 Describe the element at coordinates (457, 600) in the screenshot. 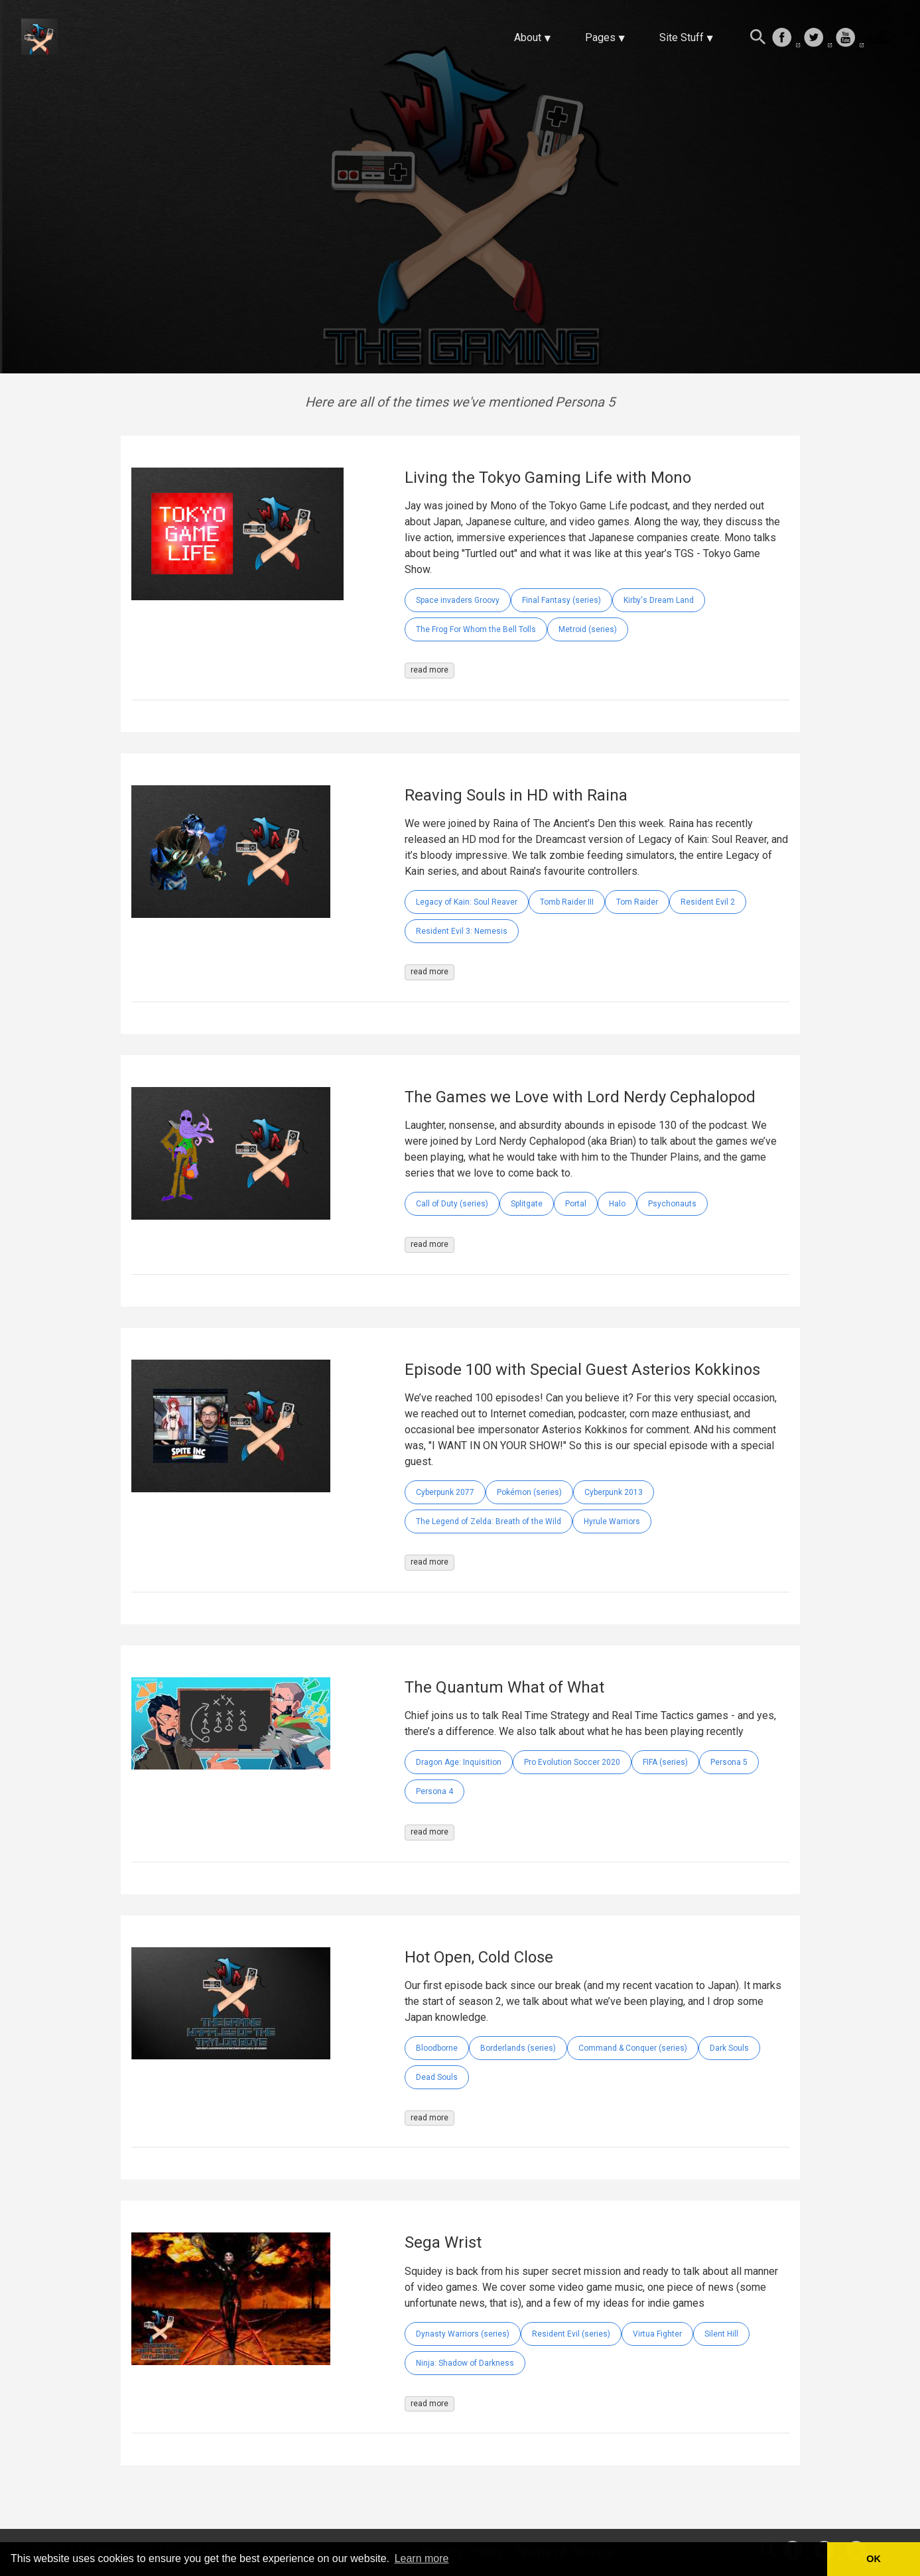

I see `Space invaders Groovy` at that location.